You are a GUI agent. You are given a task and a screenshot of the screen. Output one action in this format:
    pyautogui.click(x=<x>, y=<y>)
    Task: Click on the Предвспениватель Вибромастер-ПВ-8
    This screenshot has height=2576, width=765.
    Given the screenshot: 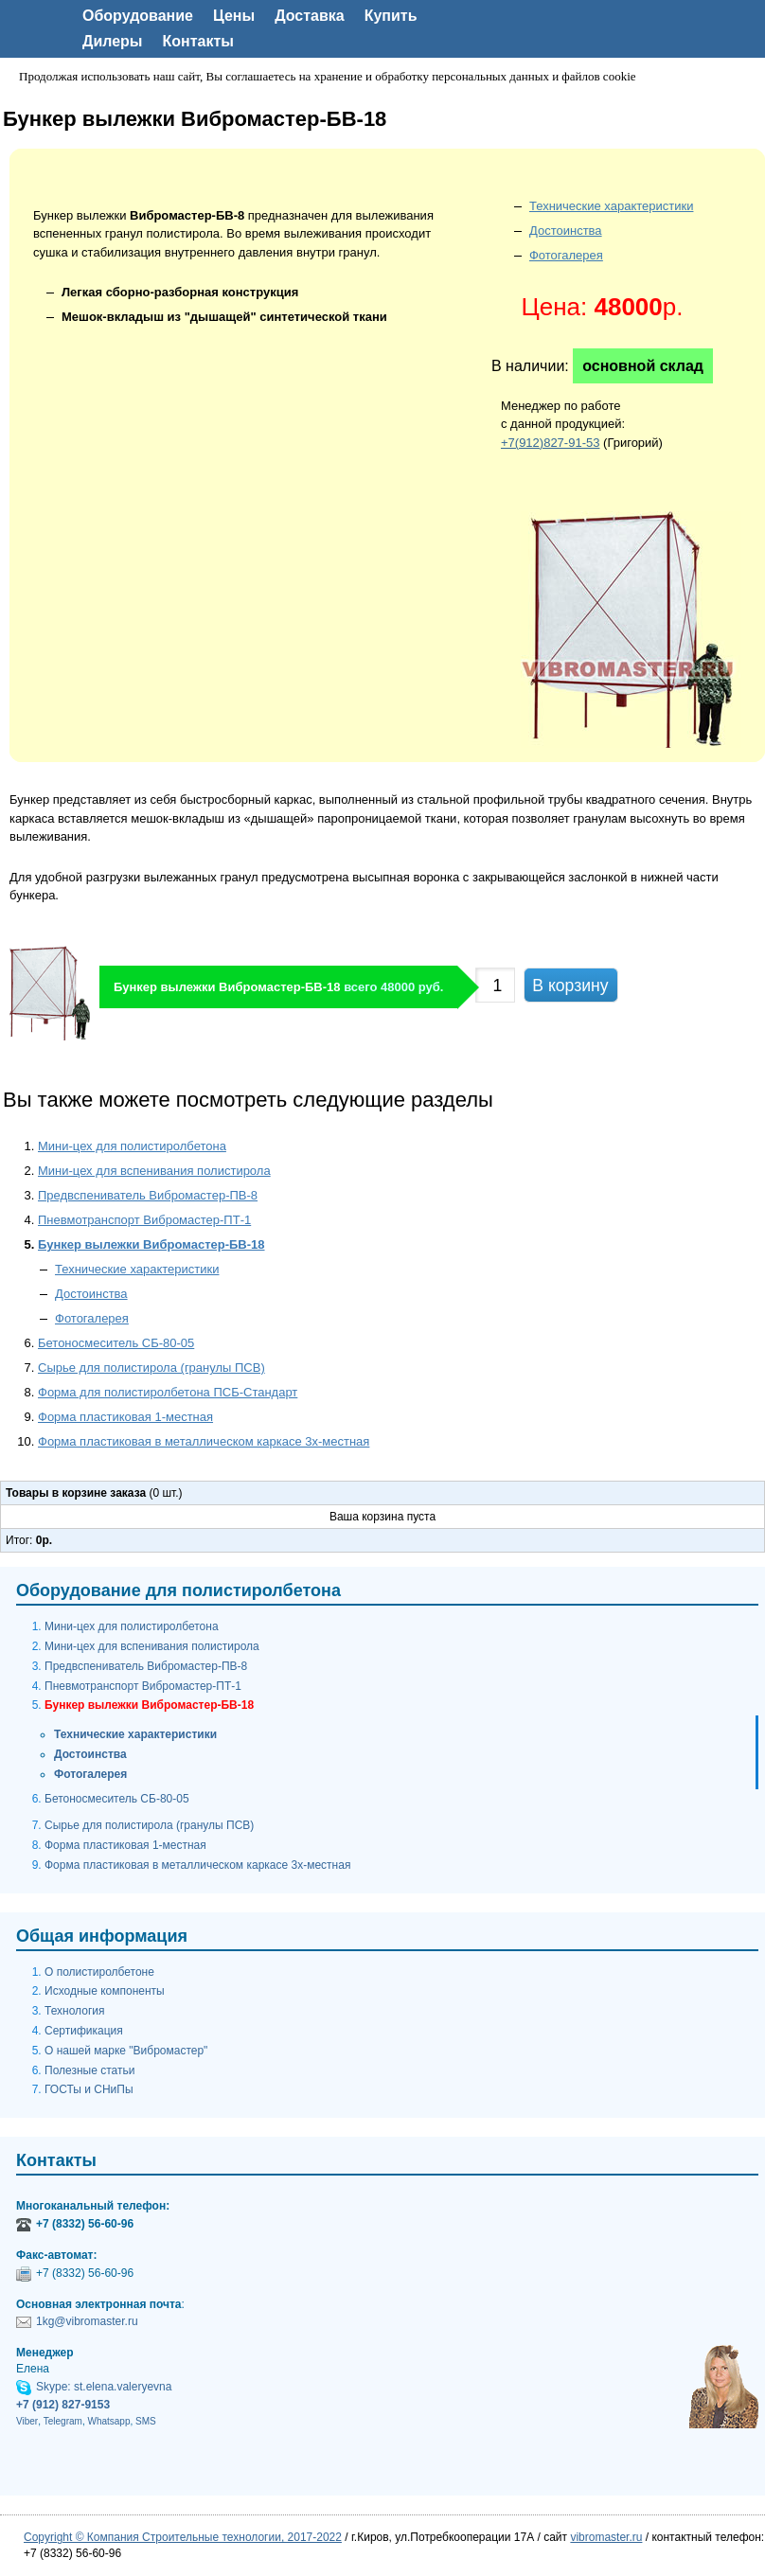 What is the action you would take?
    pyautogui.click(x=148, y=1195)
    